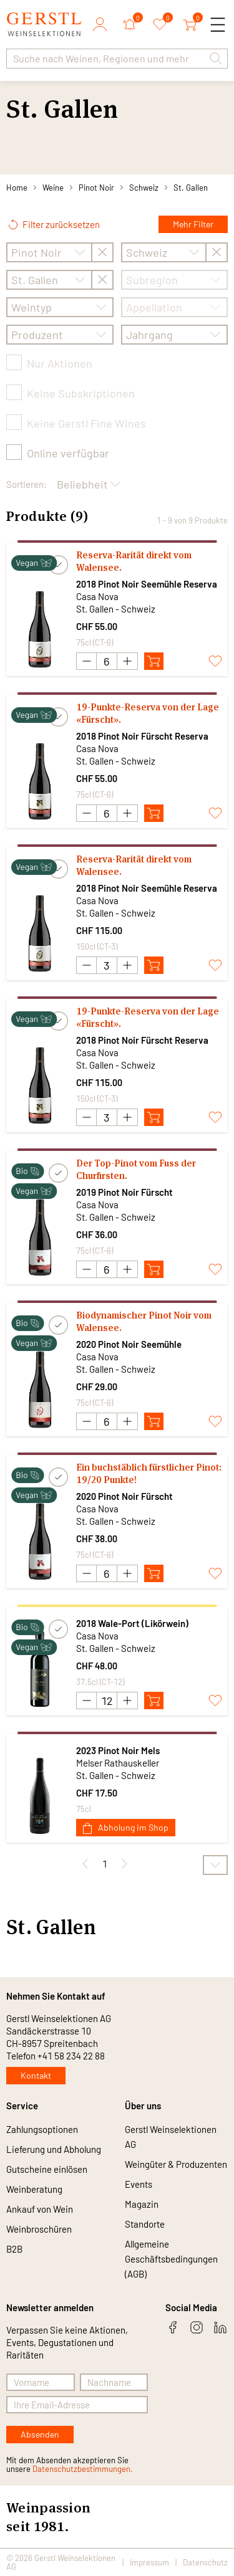  I want to click on St. Gallen, so click(190, 187).